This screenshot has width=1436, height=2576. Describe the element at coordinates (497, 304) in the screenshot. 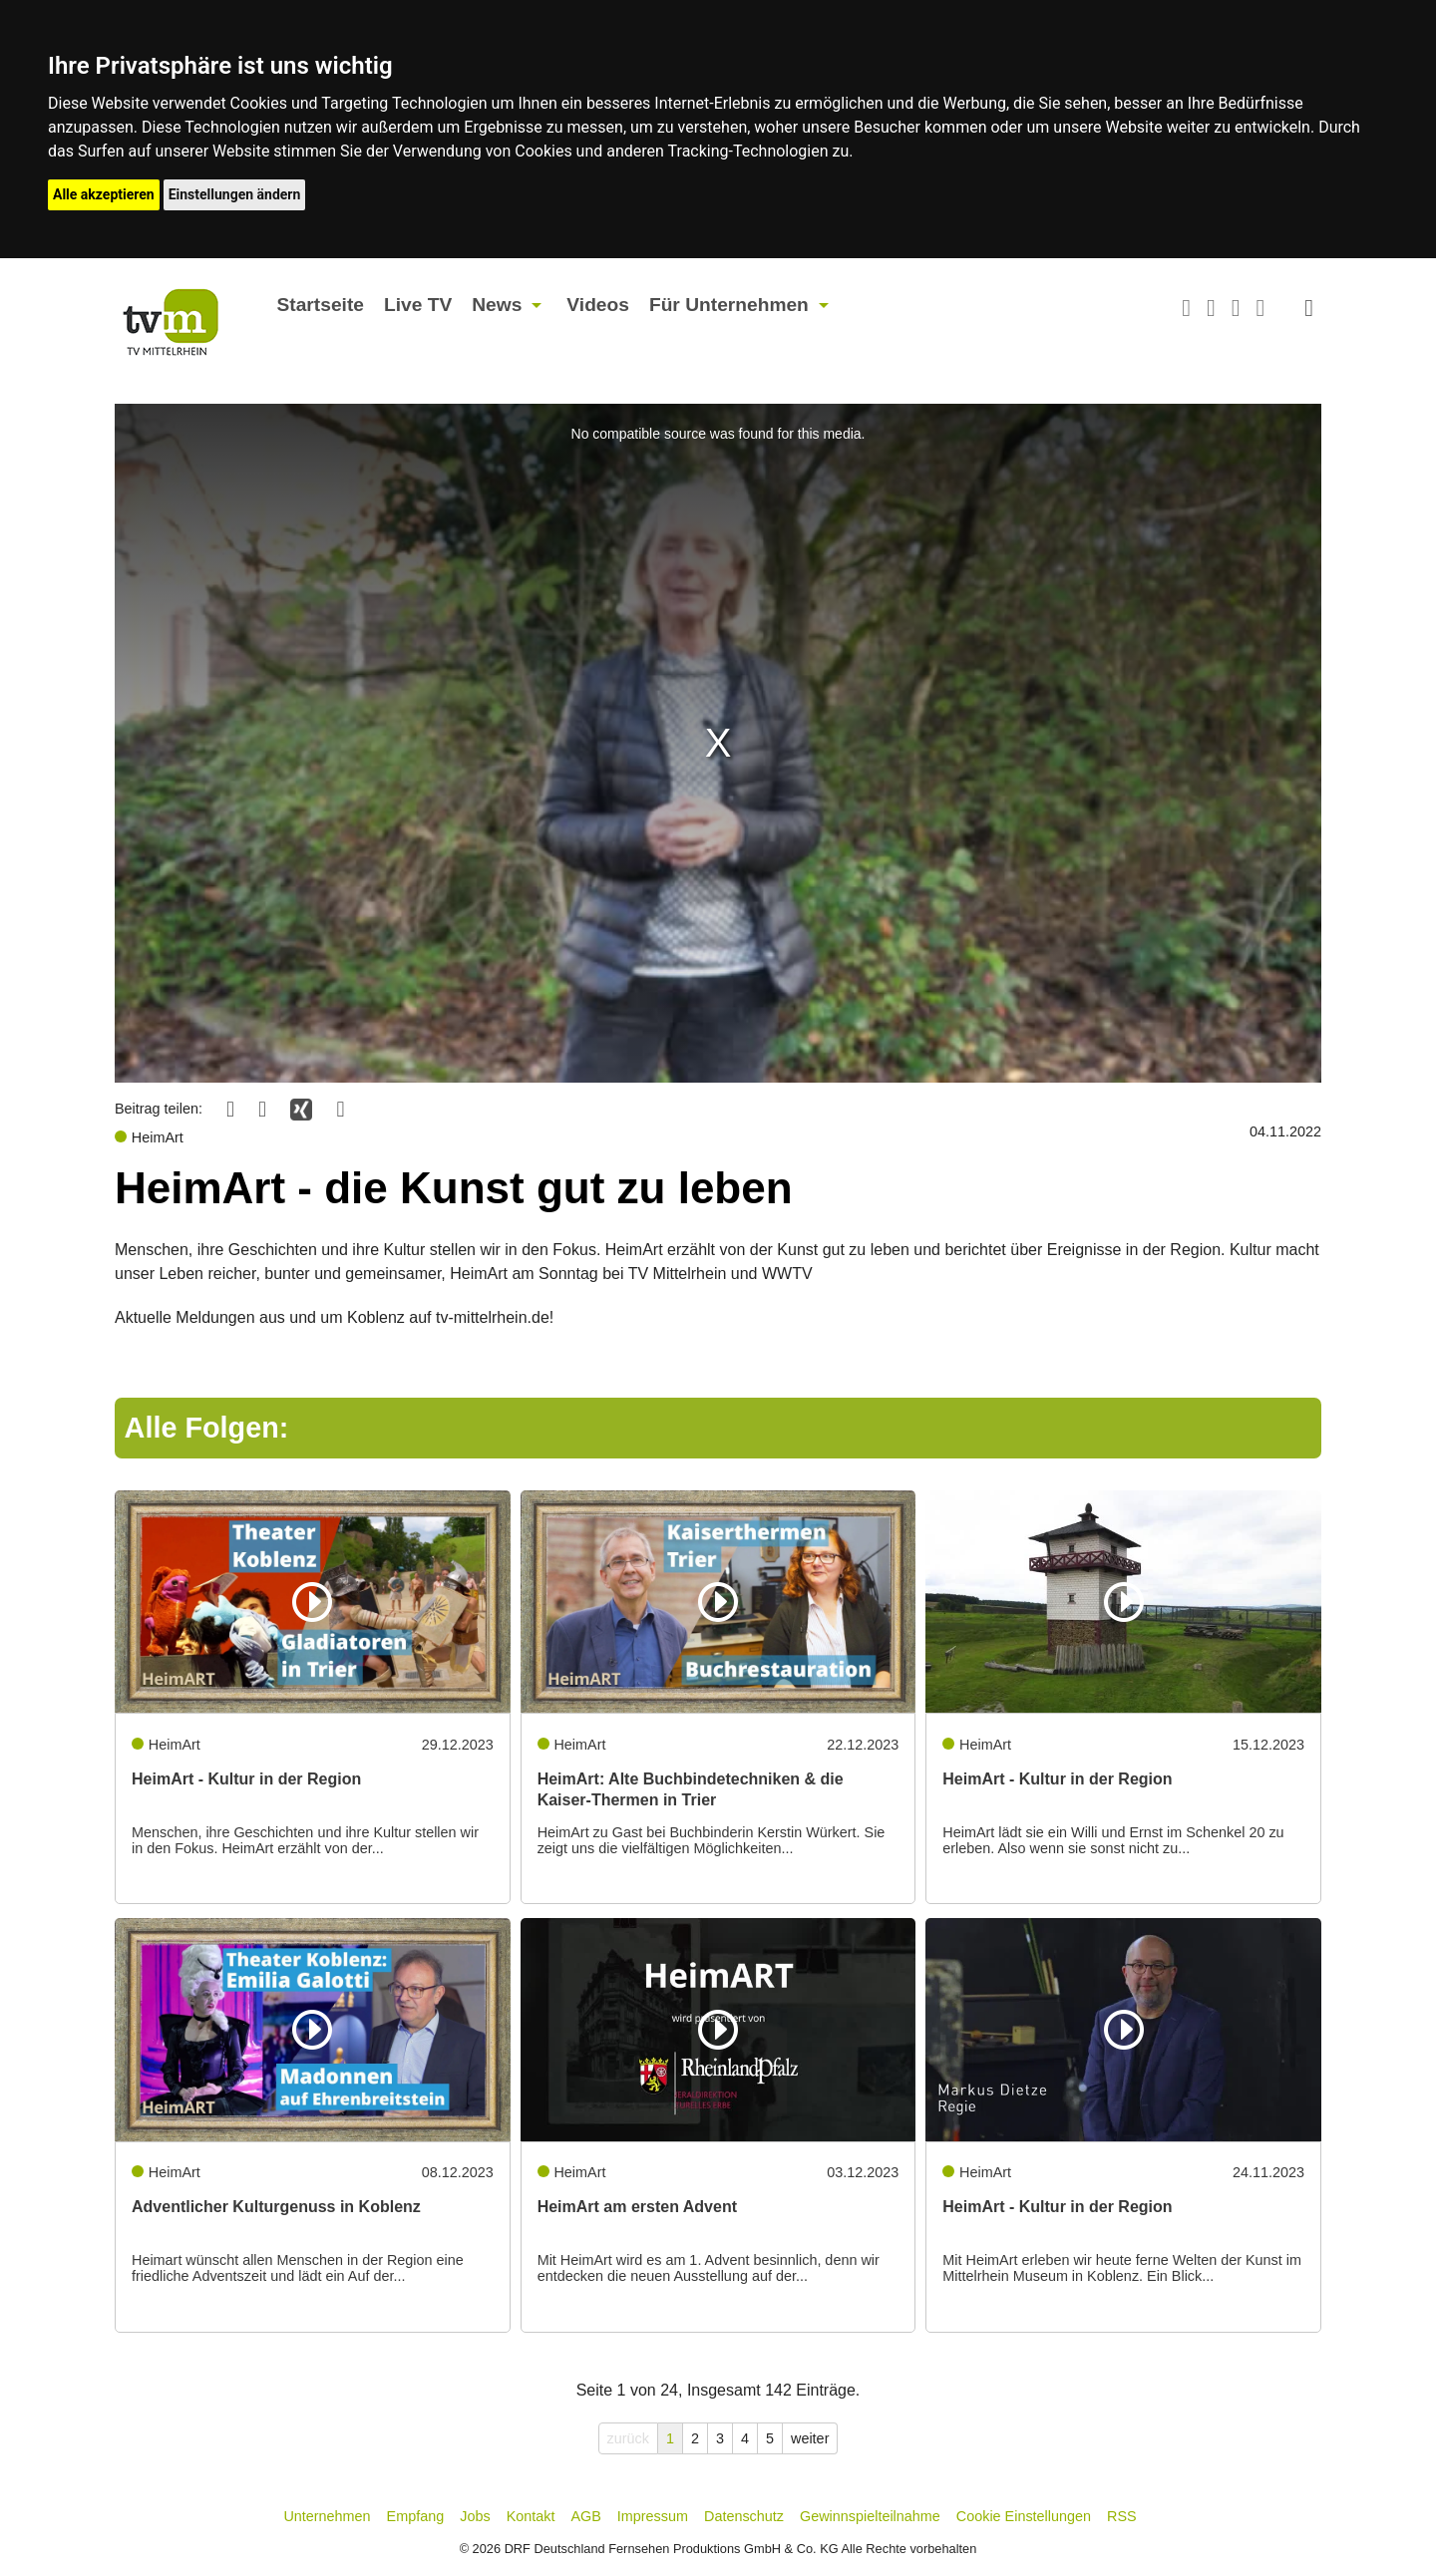

I see `News` at that location.